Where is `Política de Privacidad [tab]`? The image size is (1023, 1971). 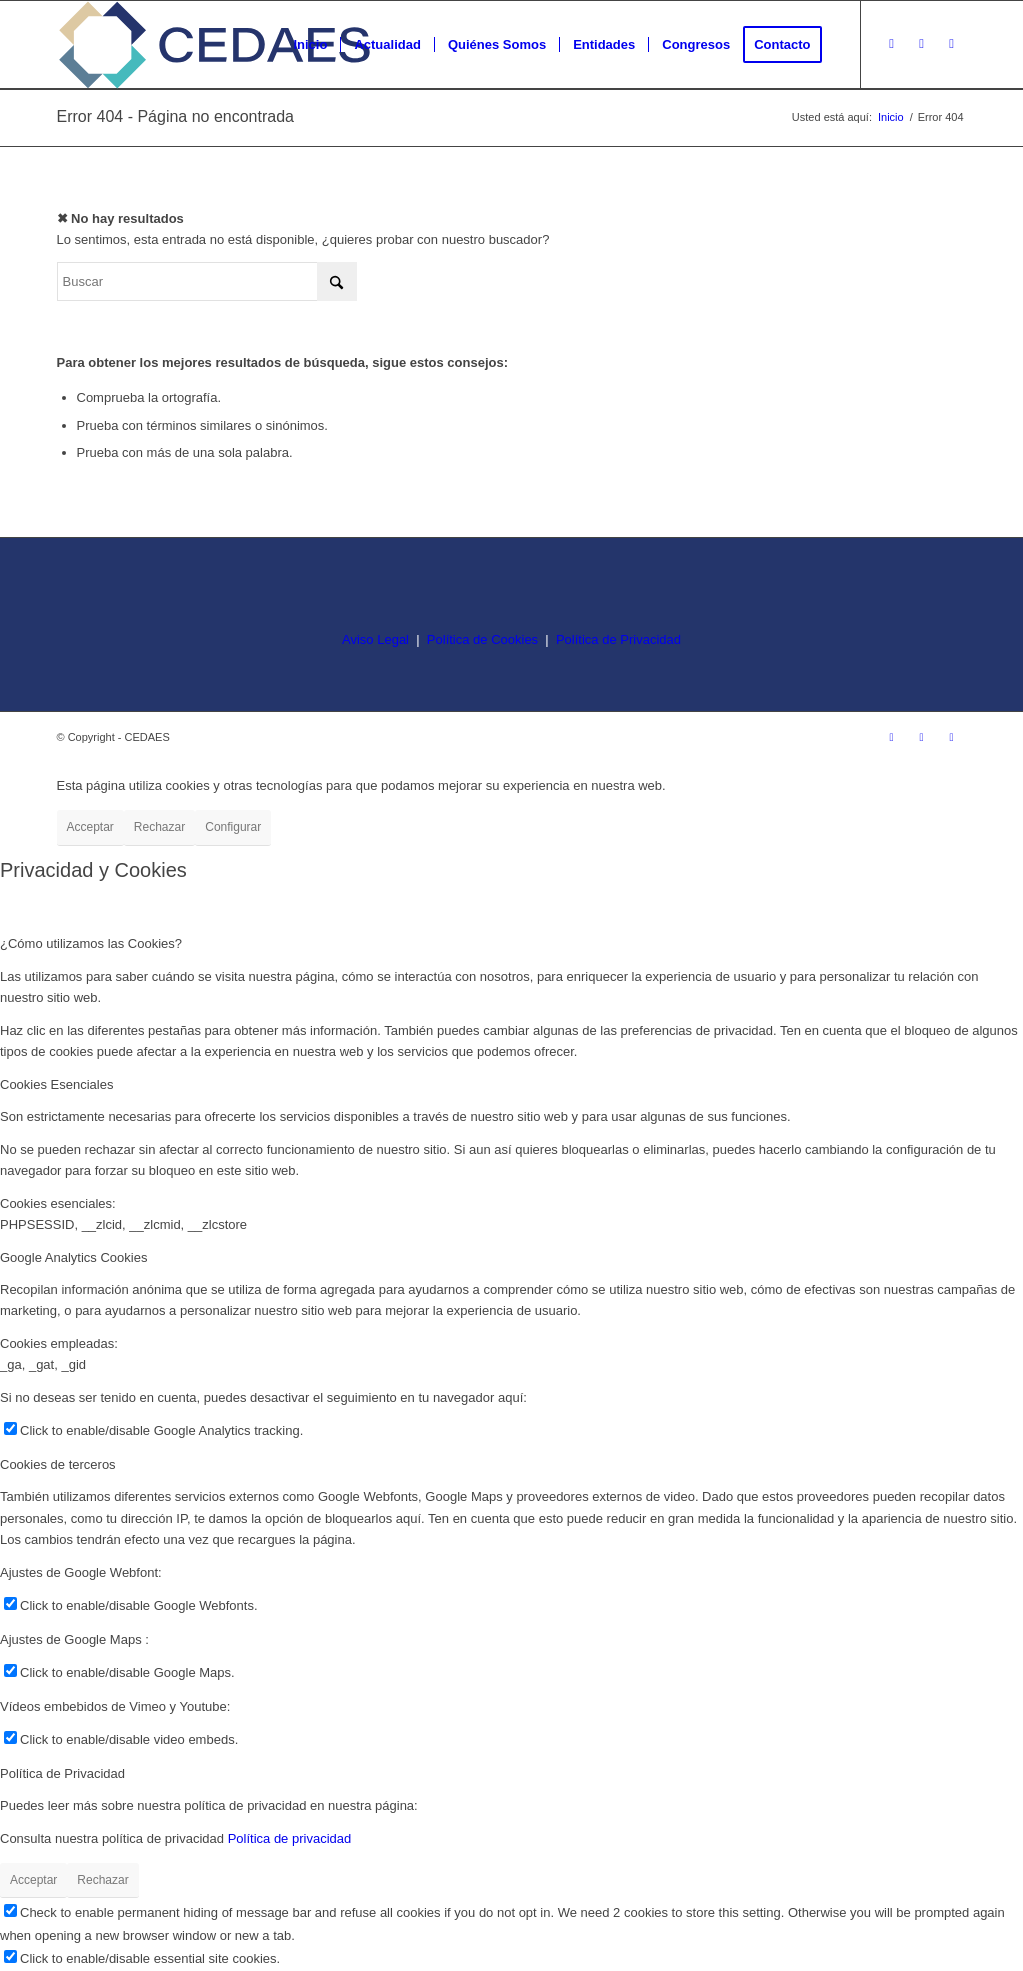
Política de Privacidad [tab] is located at coordinates (62, 1773).